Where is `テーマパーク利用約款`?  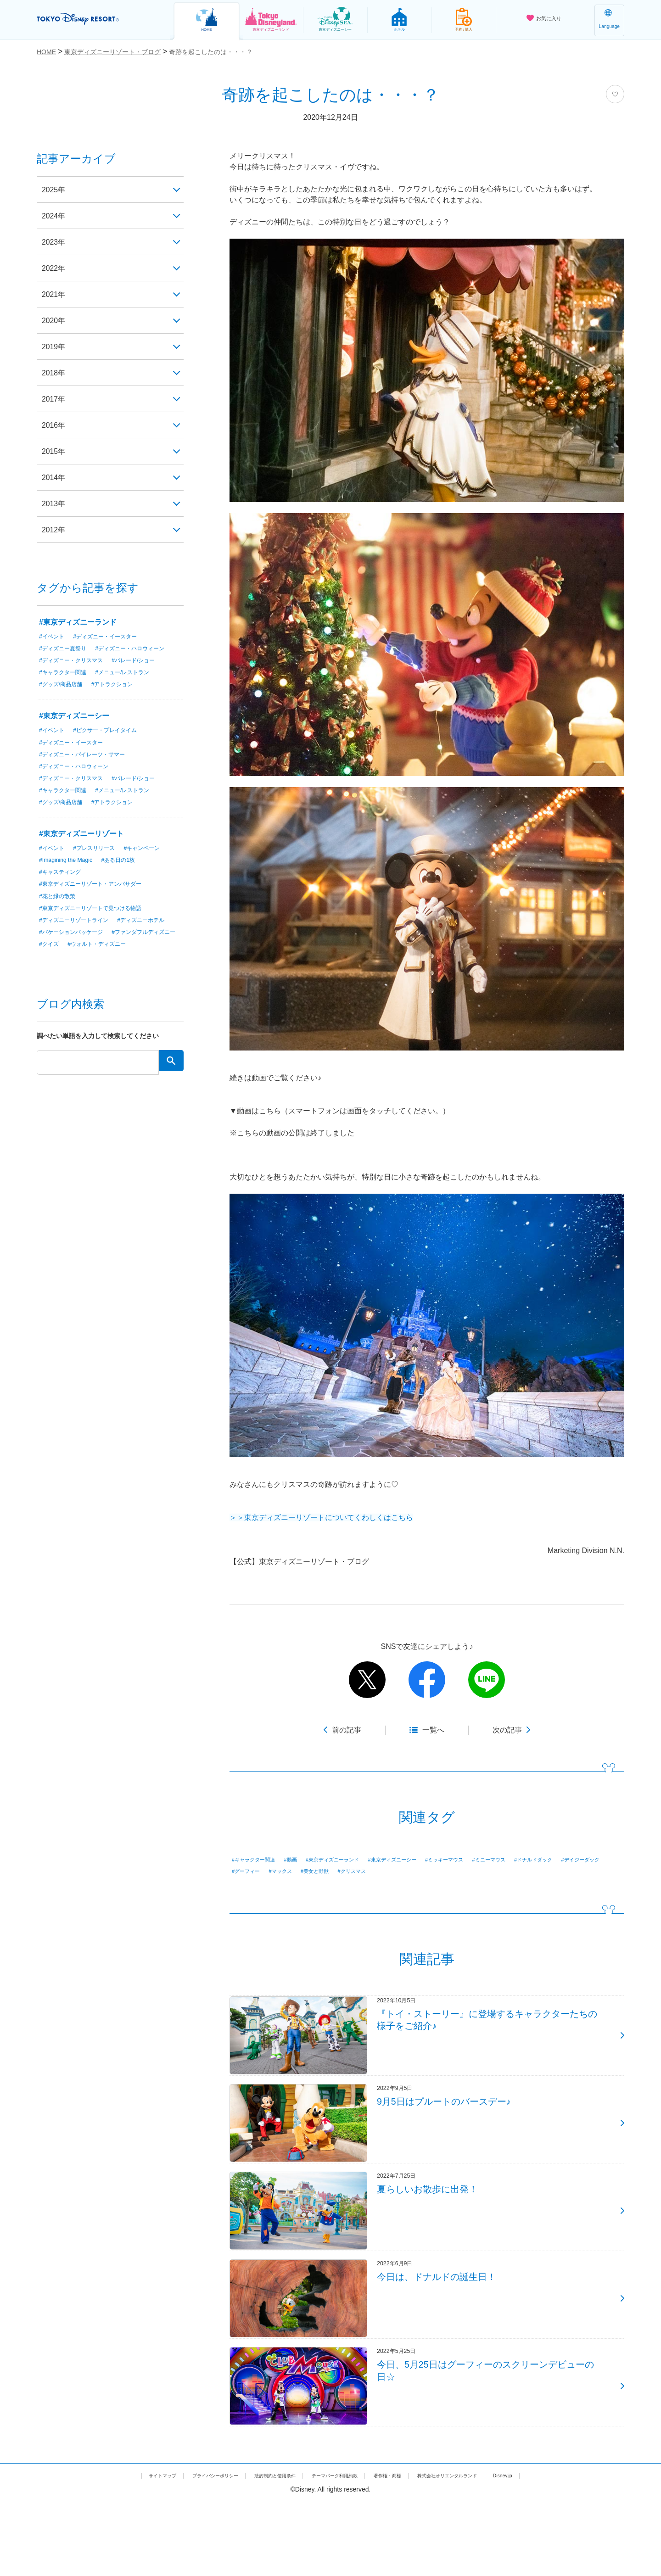
テーマパーク利用約款 is located at coordinates (337, 2550).